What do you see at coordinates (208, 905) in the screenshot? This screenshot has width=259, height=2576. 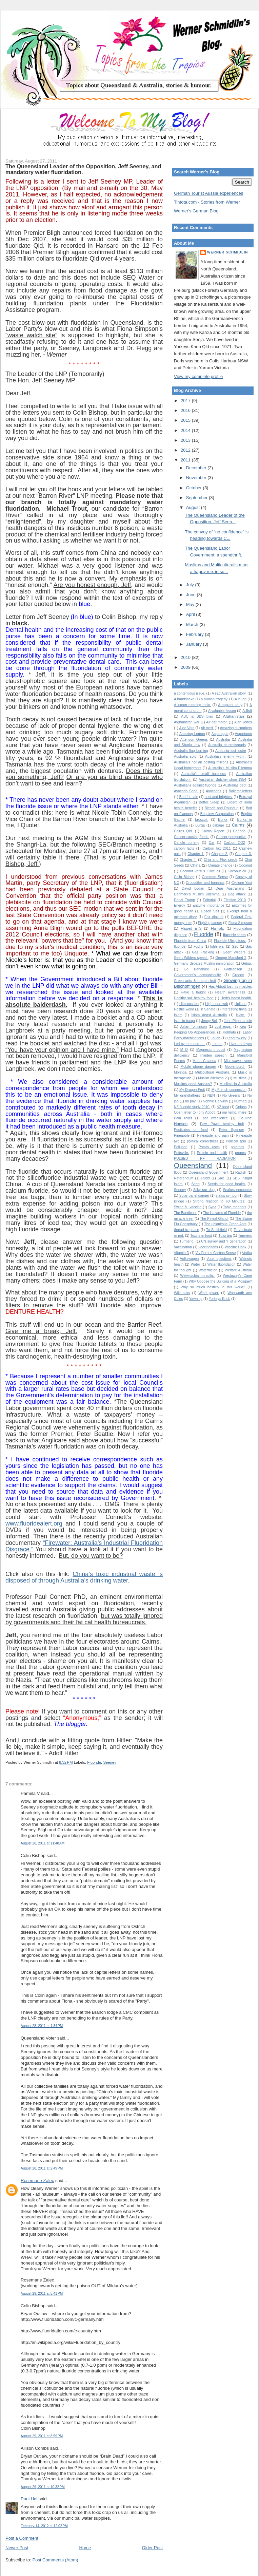 I see `Enzyme importance` at bounding box center [208, 905].